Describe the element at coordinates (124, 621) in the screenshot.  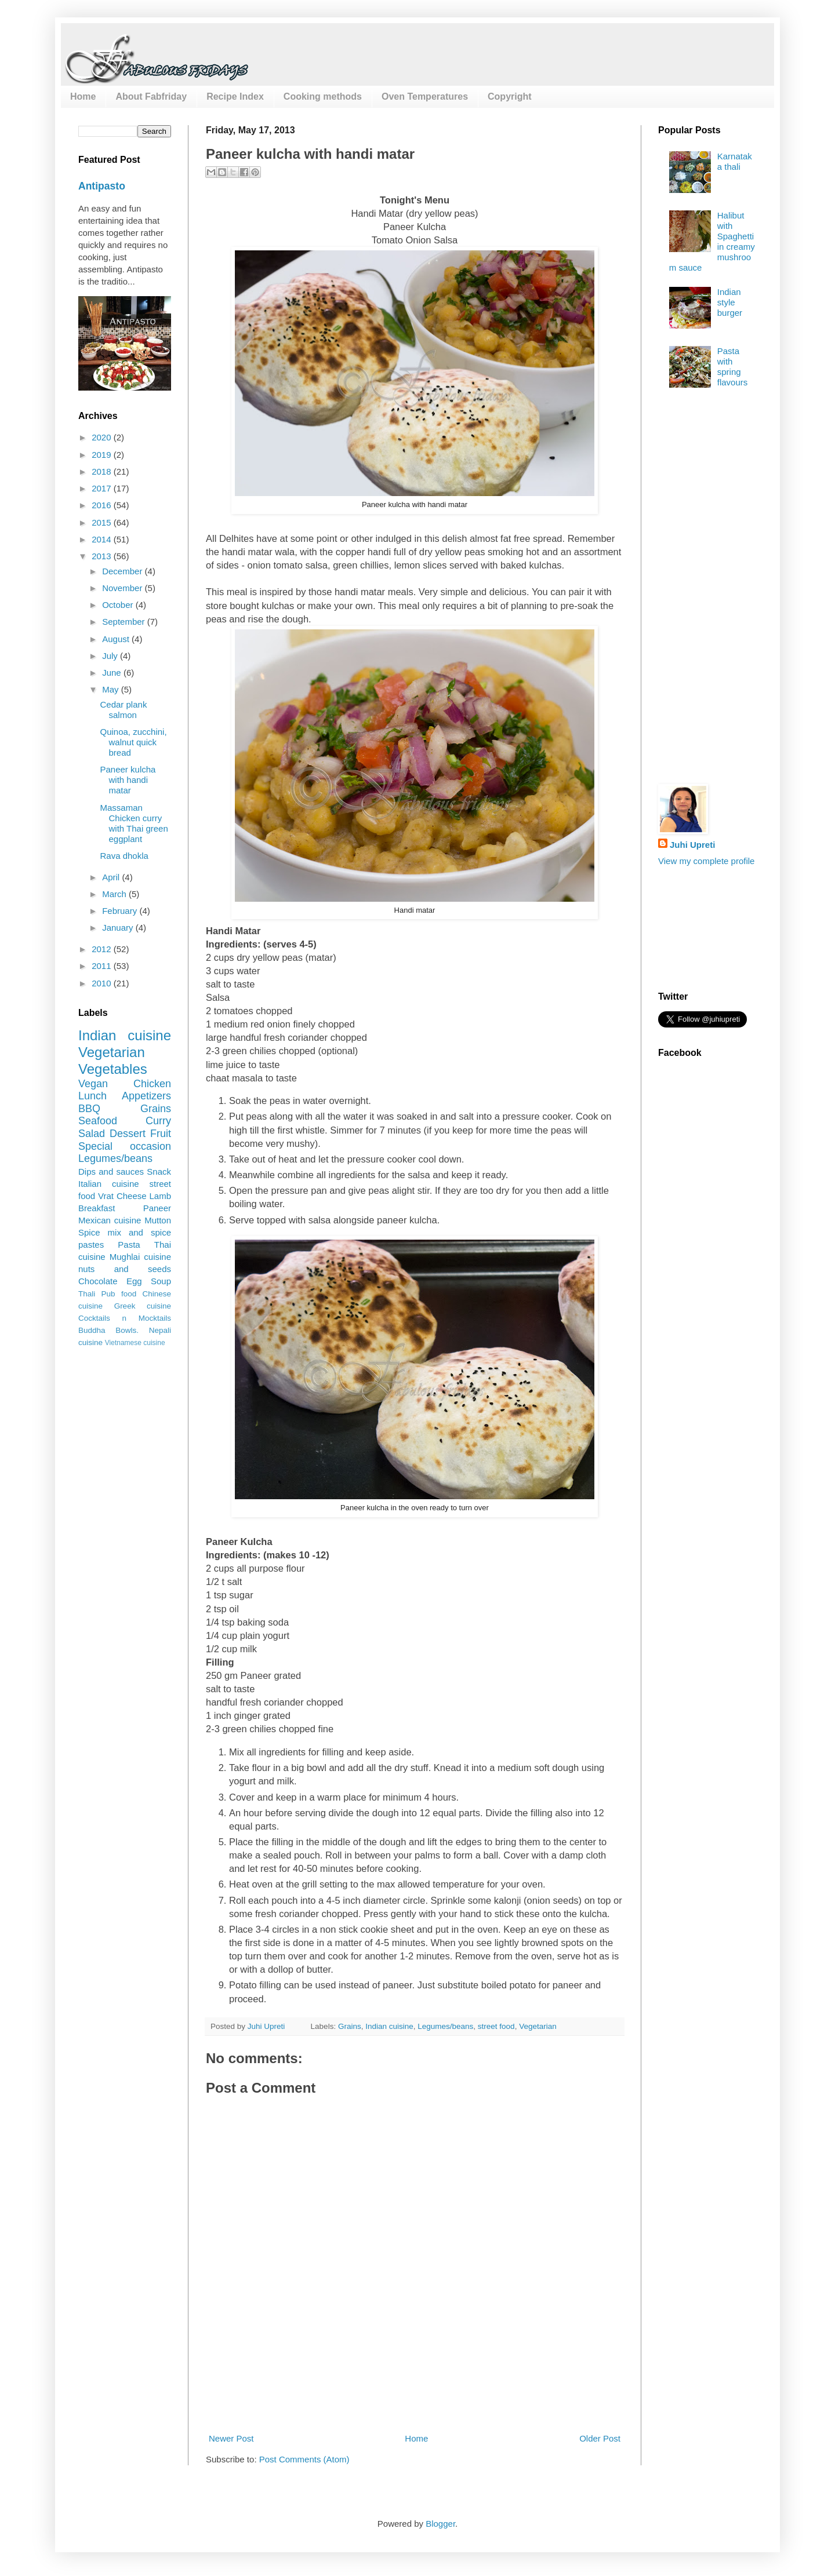
I see `September` at that location.